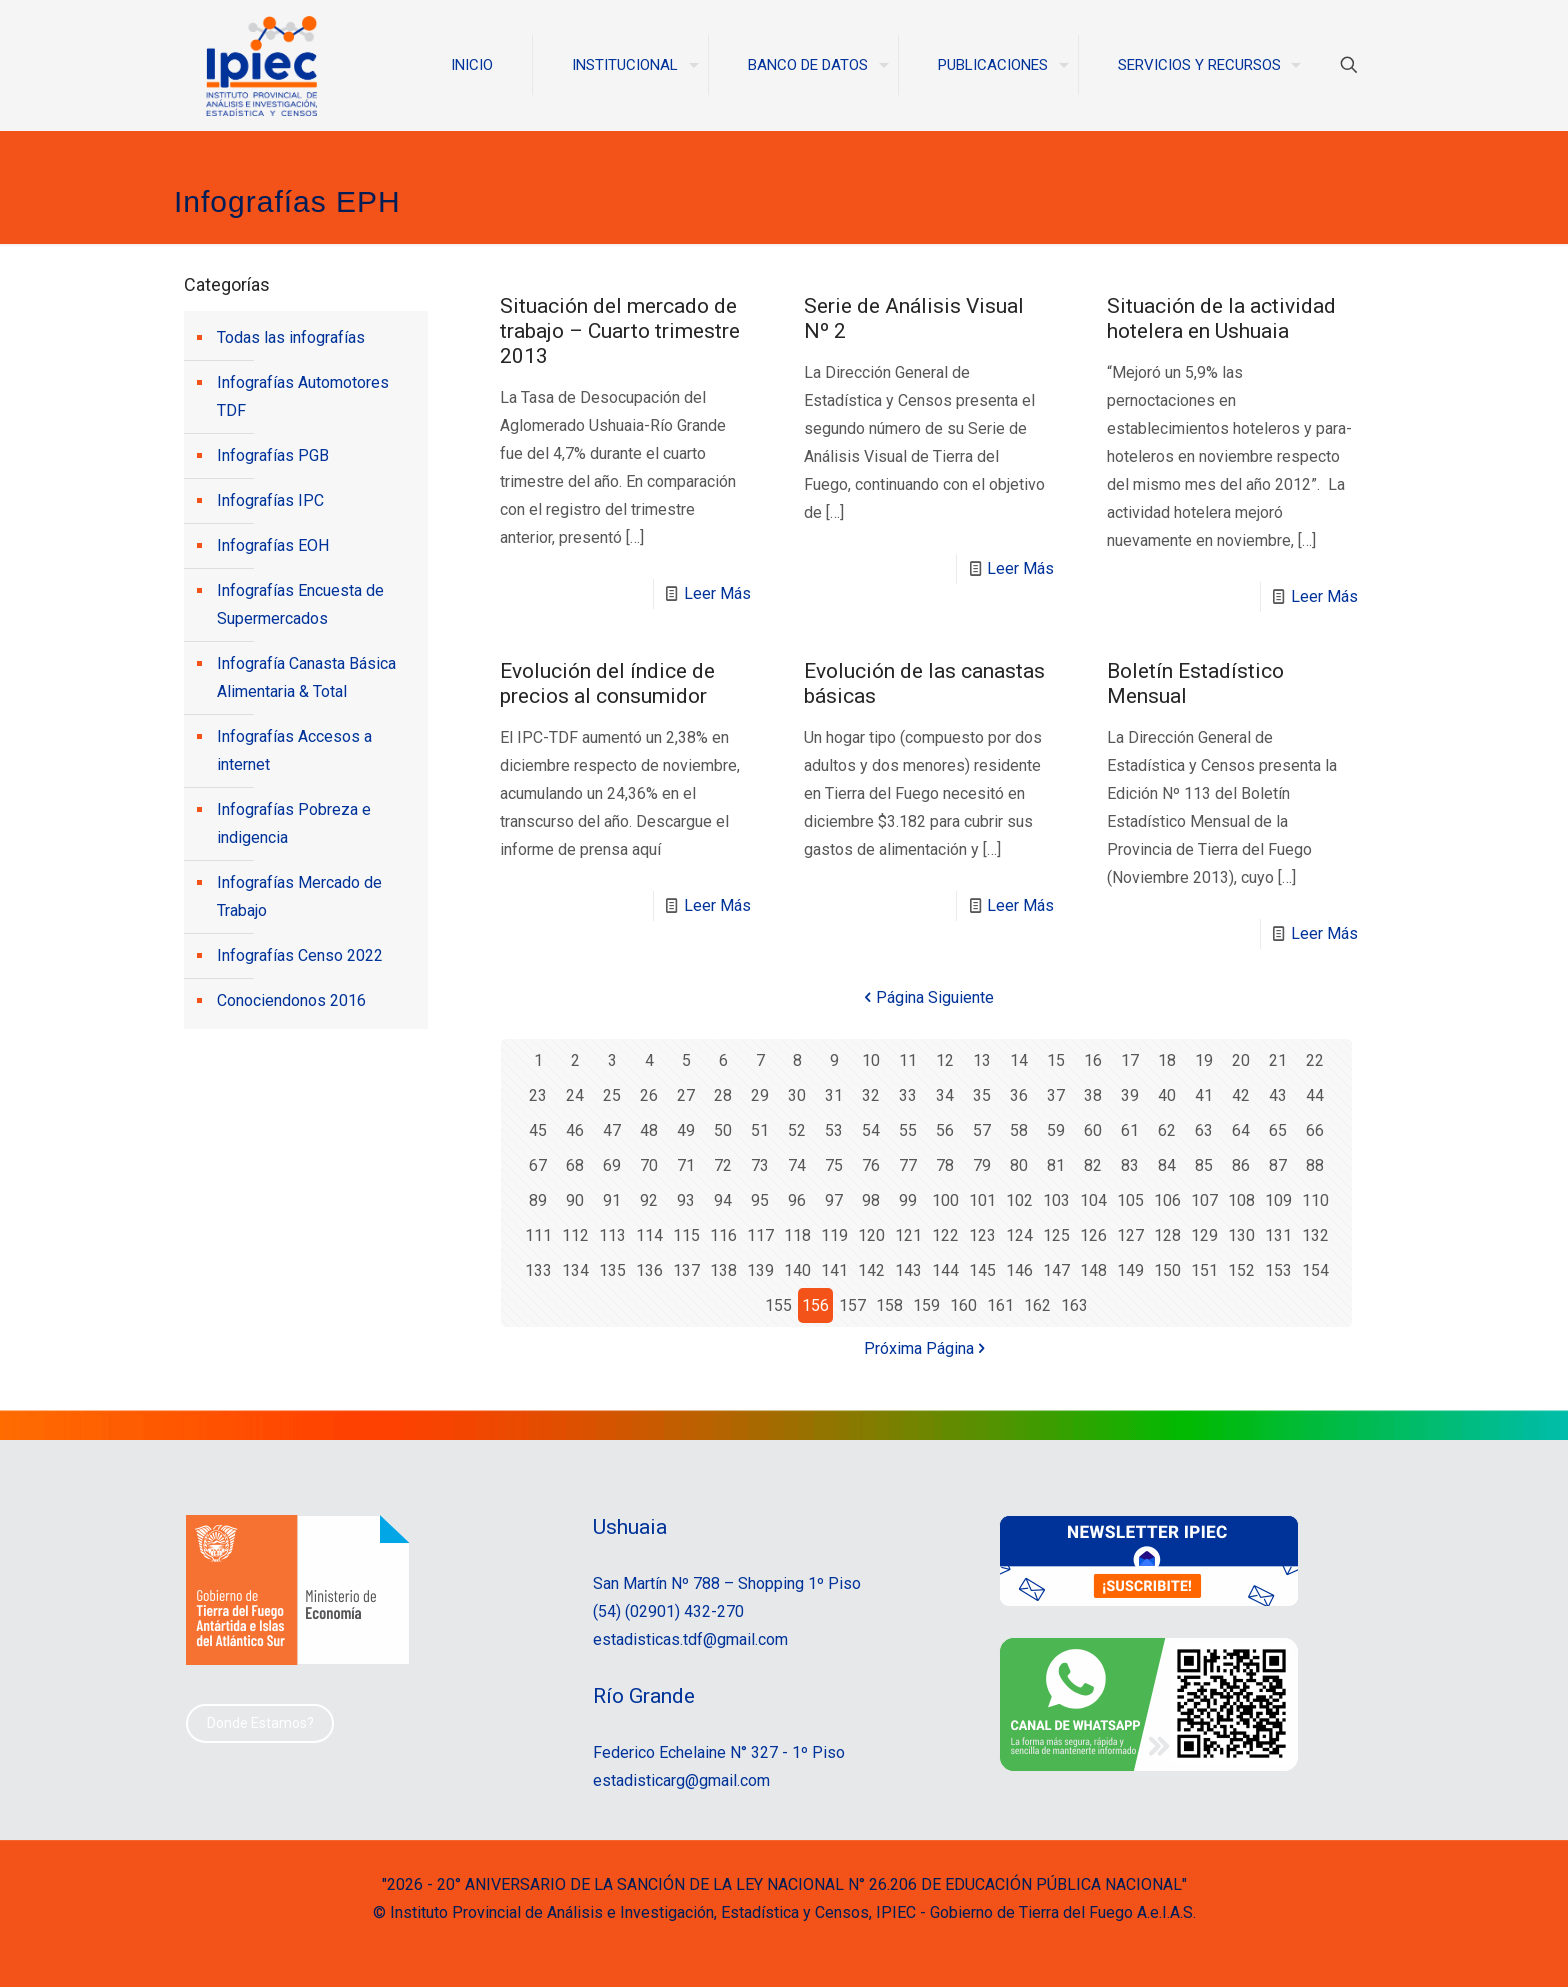 The width and height of the screenshot is (1568, 1987). I want to click on 98, so click(871, 1200).